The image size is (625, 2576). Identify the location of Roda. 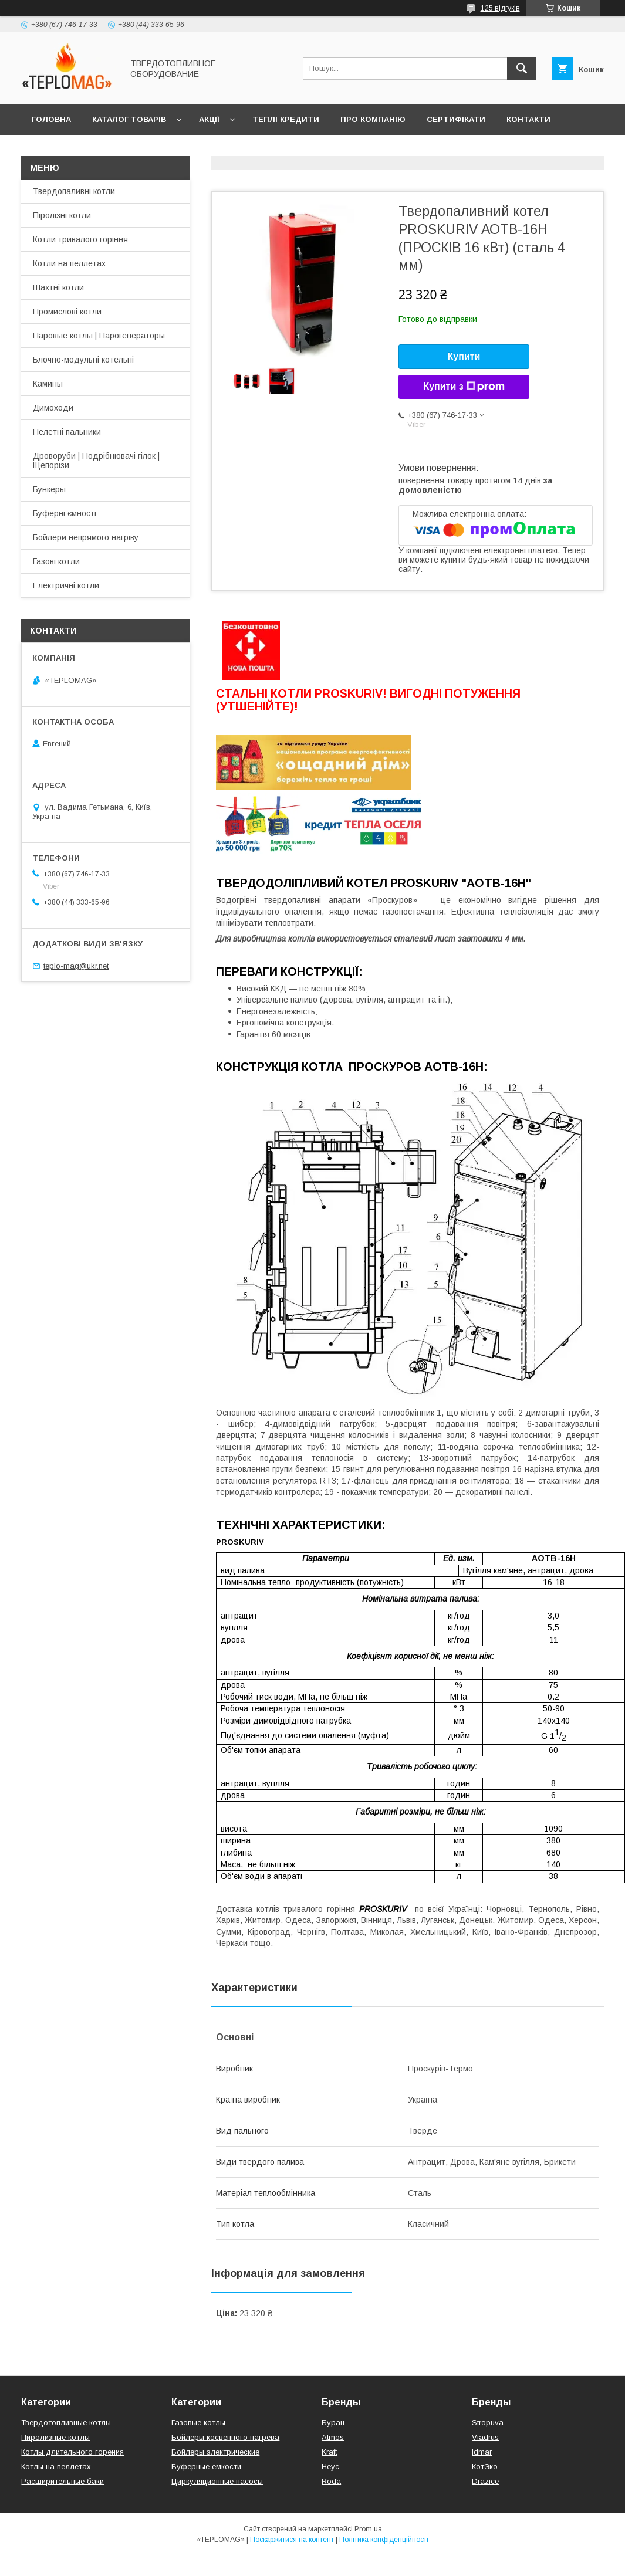
(331, 2481).